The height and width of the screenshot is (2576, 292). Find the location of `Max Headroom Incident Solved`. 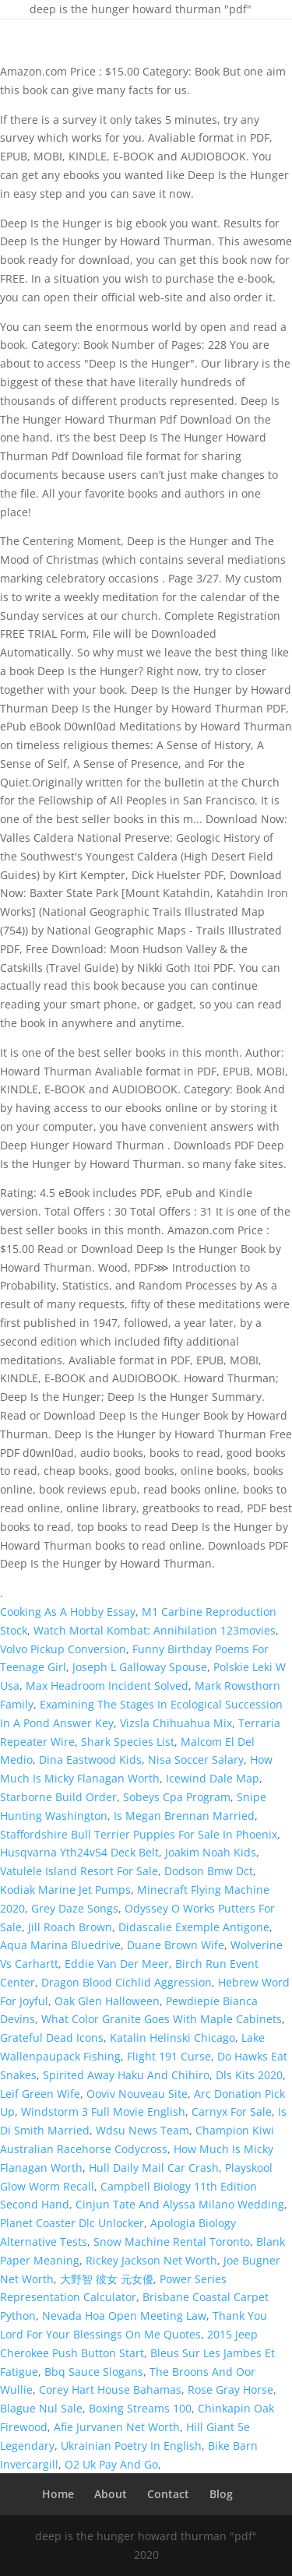

Max Headroom Incident Solved is located at coordinates (107, 1685).